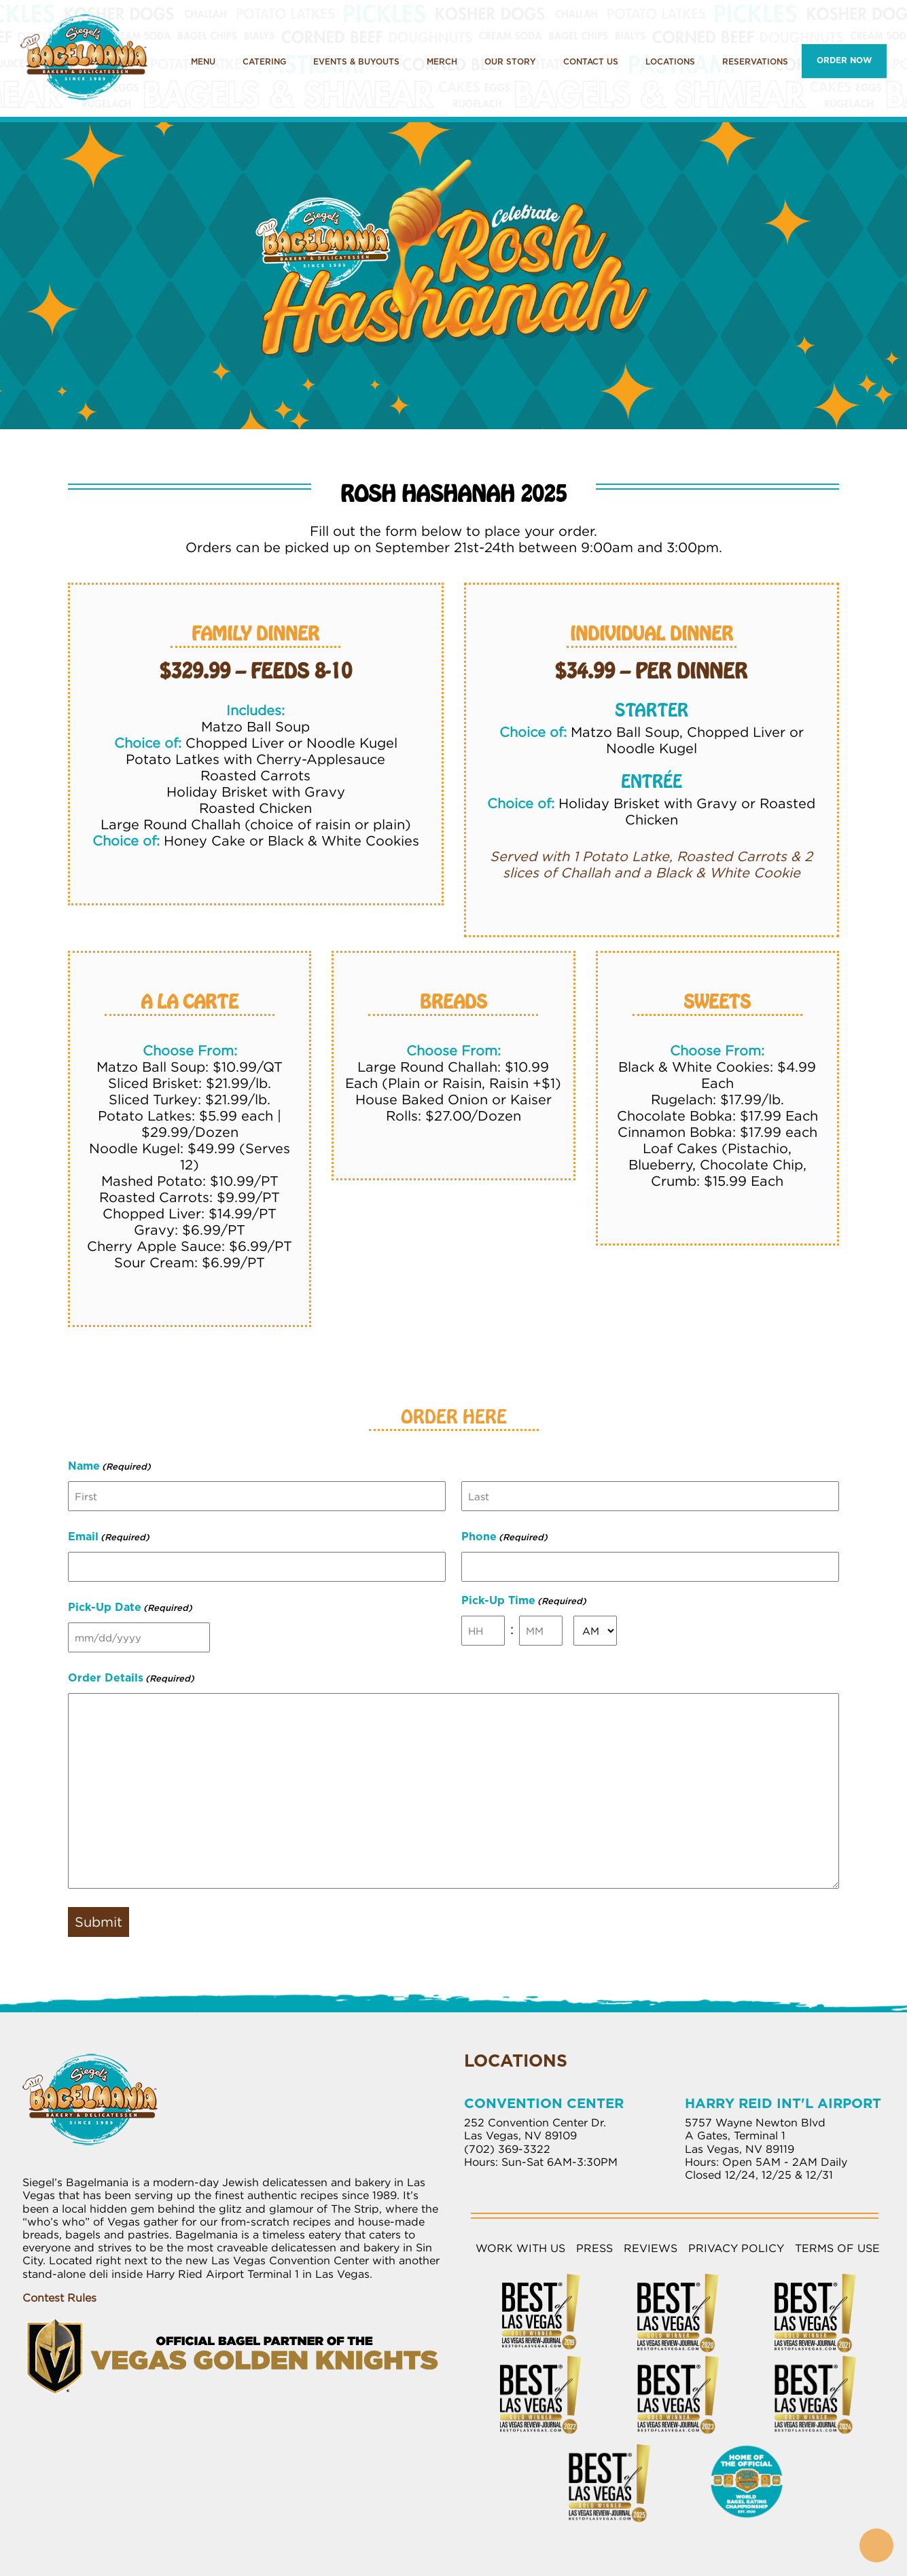  Describe the element at coordinates (504, 1538) in the screenshot. I see `Phone` at that location.